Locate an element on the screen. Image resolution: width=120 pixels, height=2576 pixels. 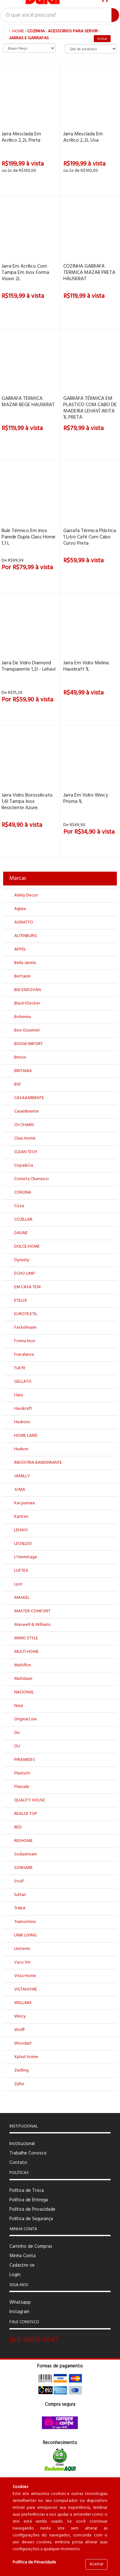
Unitermi is located at coordinates (22, 1948).